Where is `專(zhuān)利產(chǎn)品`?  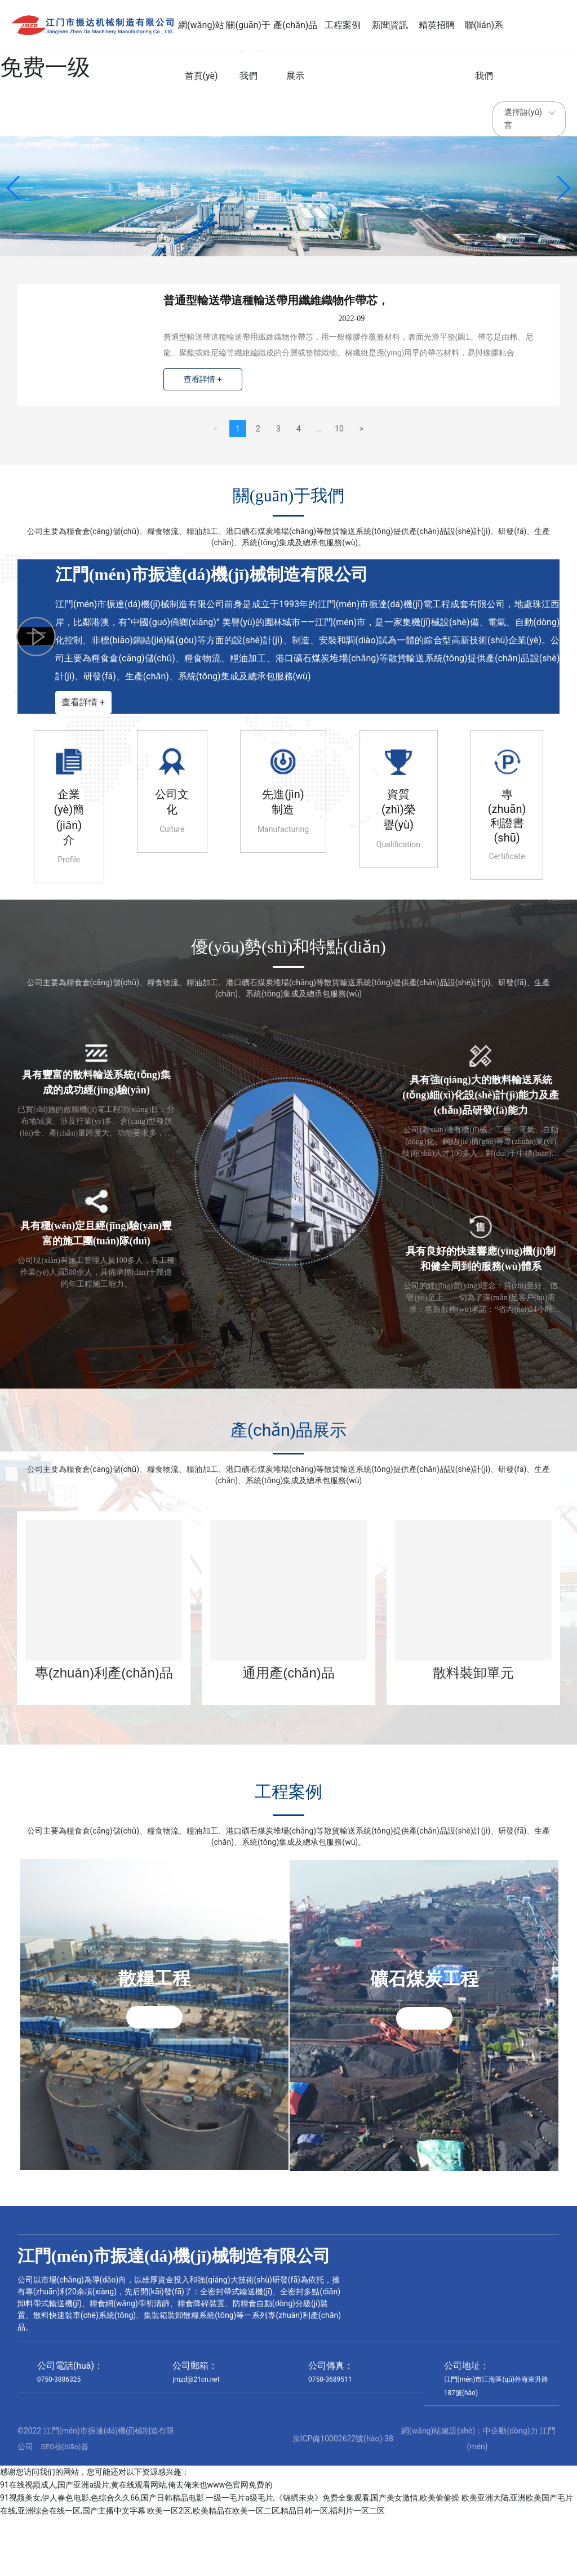
專(zhuān)利產(chǎn)品 is located at coordinates (104, 1672).